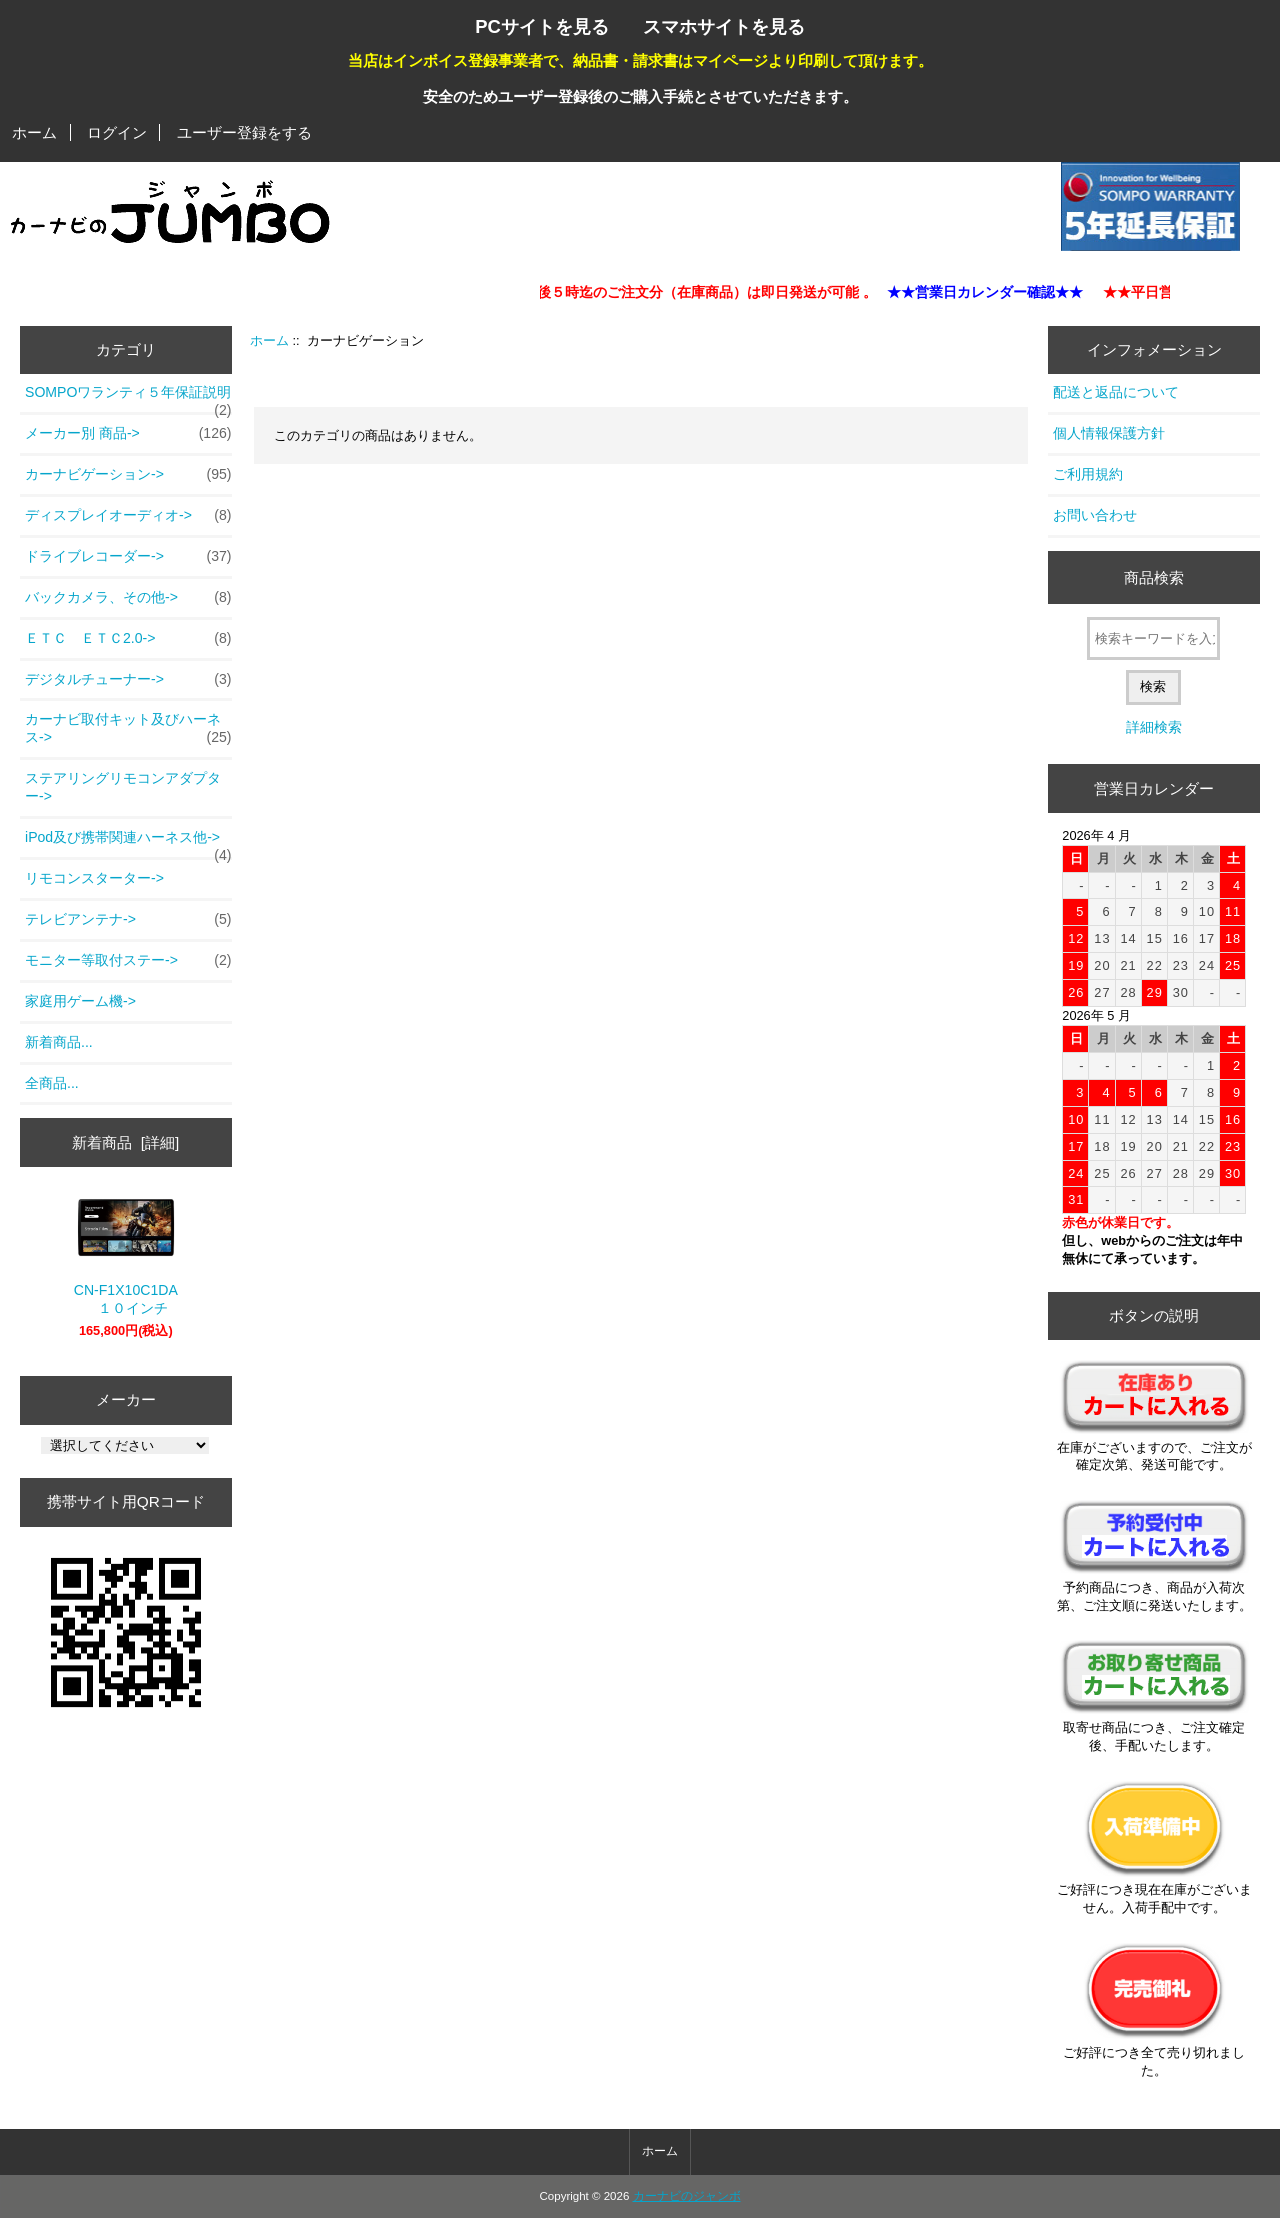  I want to click on 家庭用ゲーム機->, so click(80, 1001).